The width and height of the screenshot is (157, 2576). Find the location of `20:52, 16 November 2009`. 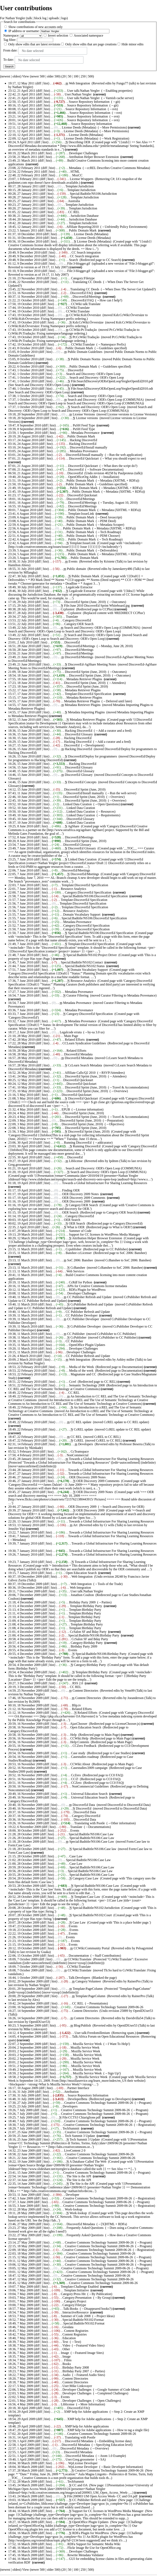

20:52, 16 November 2009 is located at coordinates (25, 1768).